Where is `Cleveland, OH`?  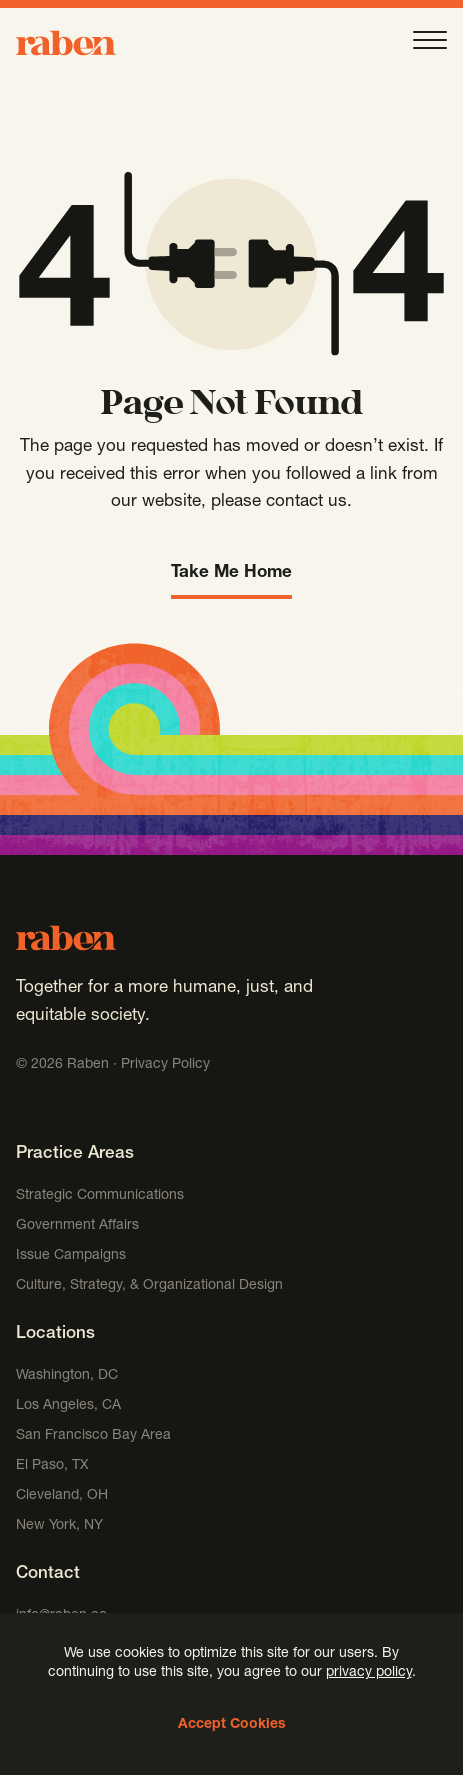
Cleveland, OH is located at coordinates (62, 1496).